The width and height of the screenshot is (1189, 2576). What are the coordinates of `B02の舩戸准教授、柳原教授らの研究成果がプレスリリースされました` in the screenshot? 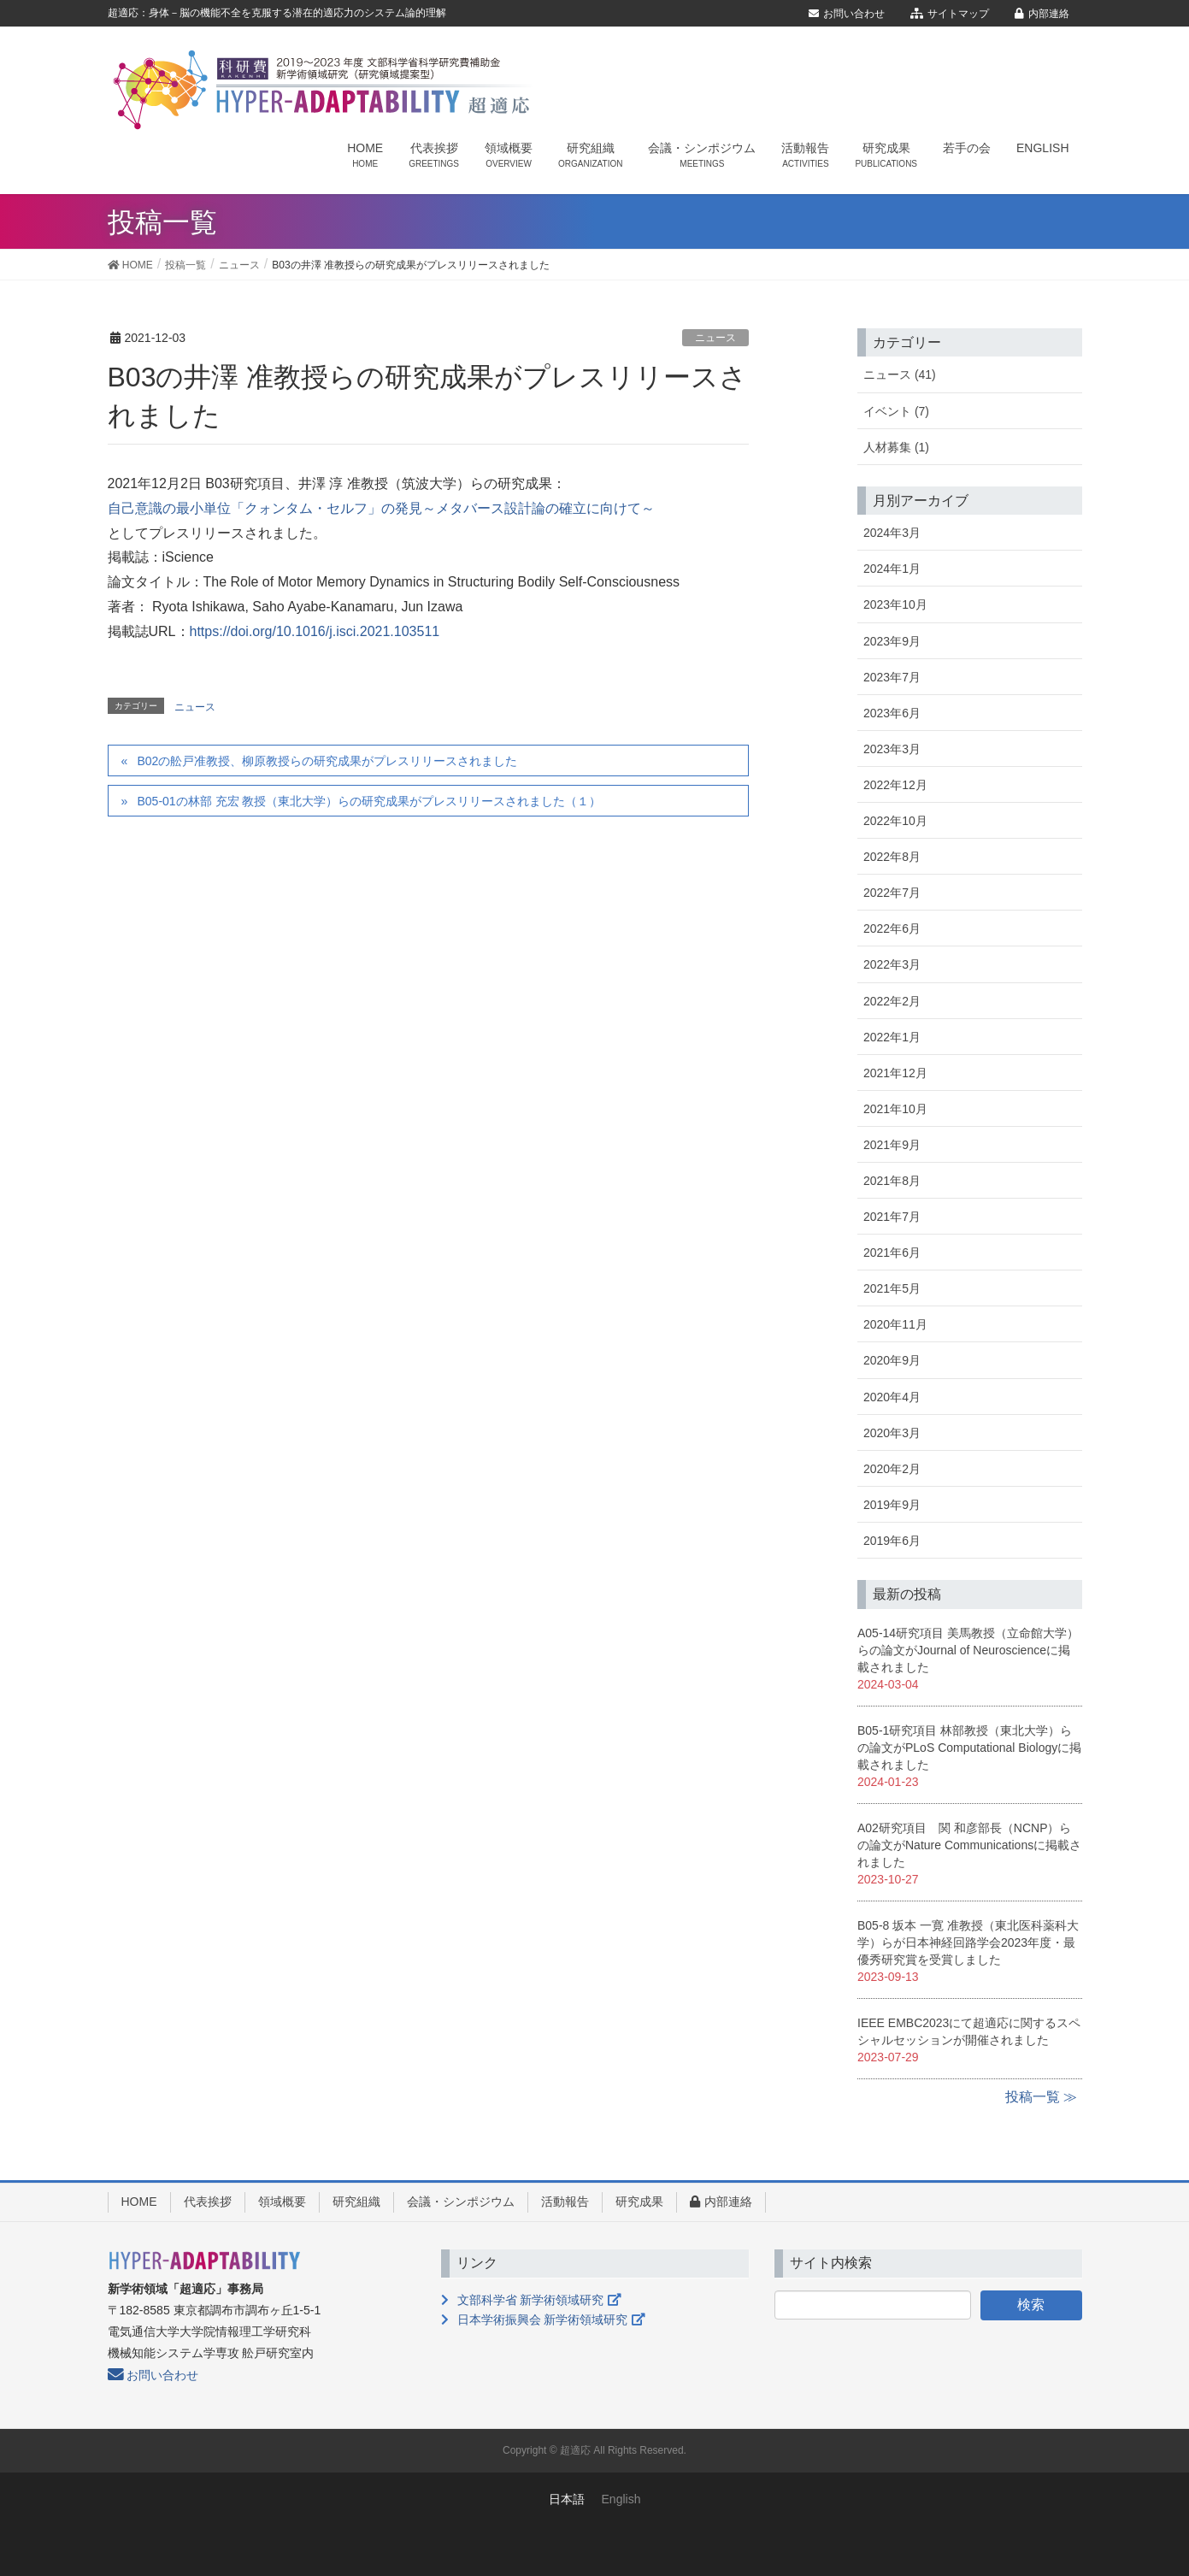 It's located at (327, 761).